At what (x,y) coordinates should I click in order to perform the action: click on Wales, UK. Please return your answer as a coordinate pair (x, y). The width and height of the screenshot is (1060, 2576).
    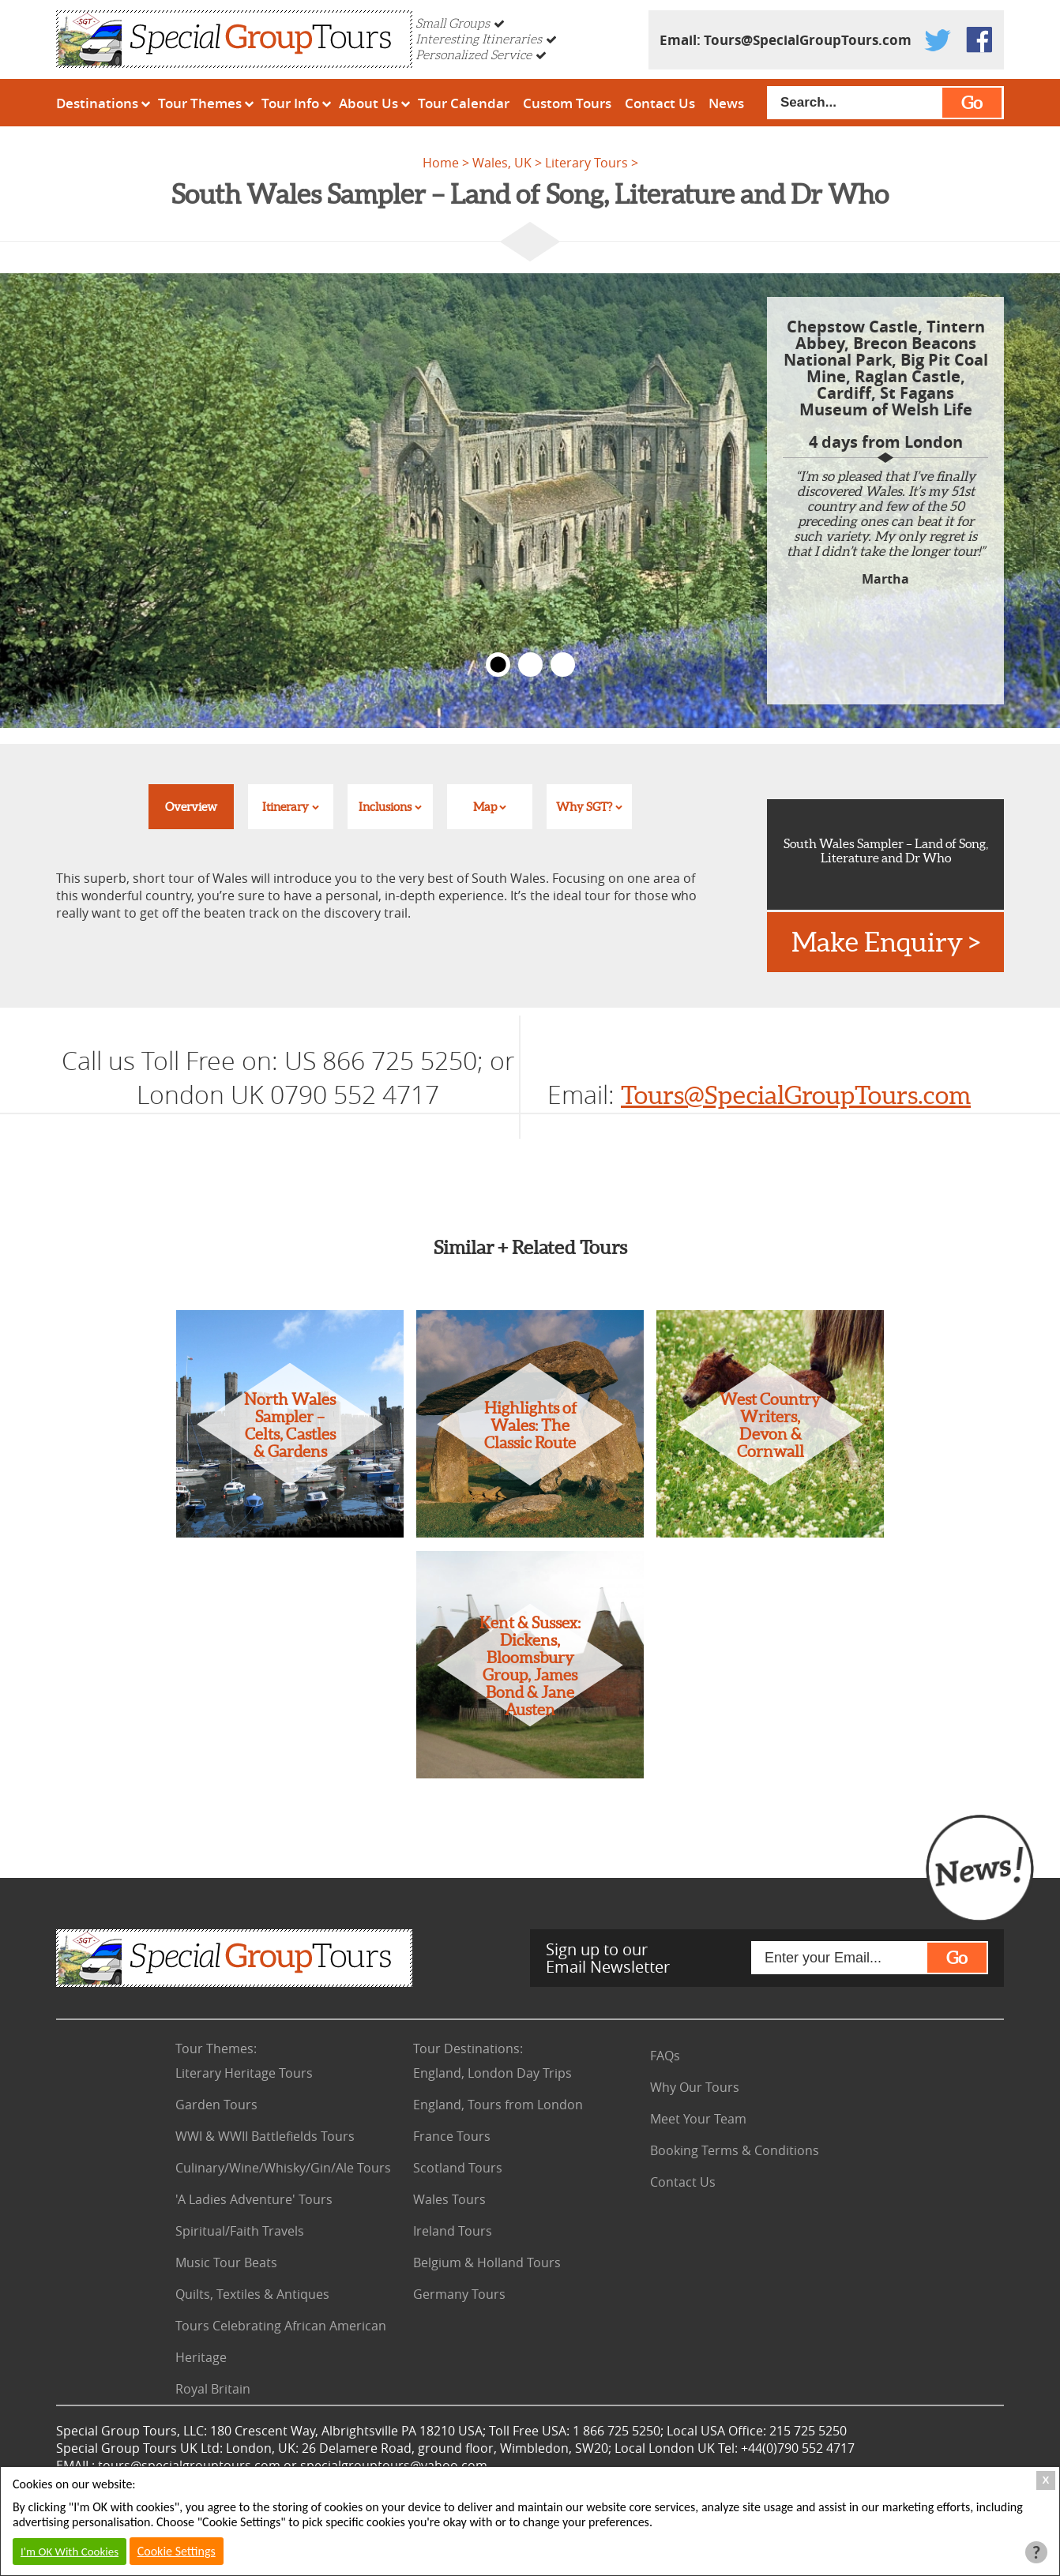
    Looking at the image, I should click on (502, 162).